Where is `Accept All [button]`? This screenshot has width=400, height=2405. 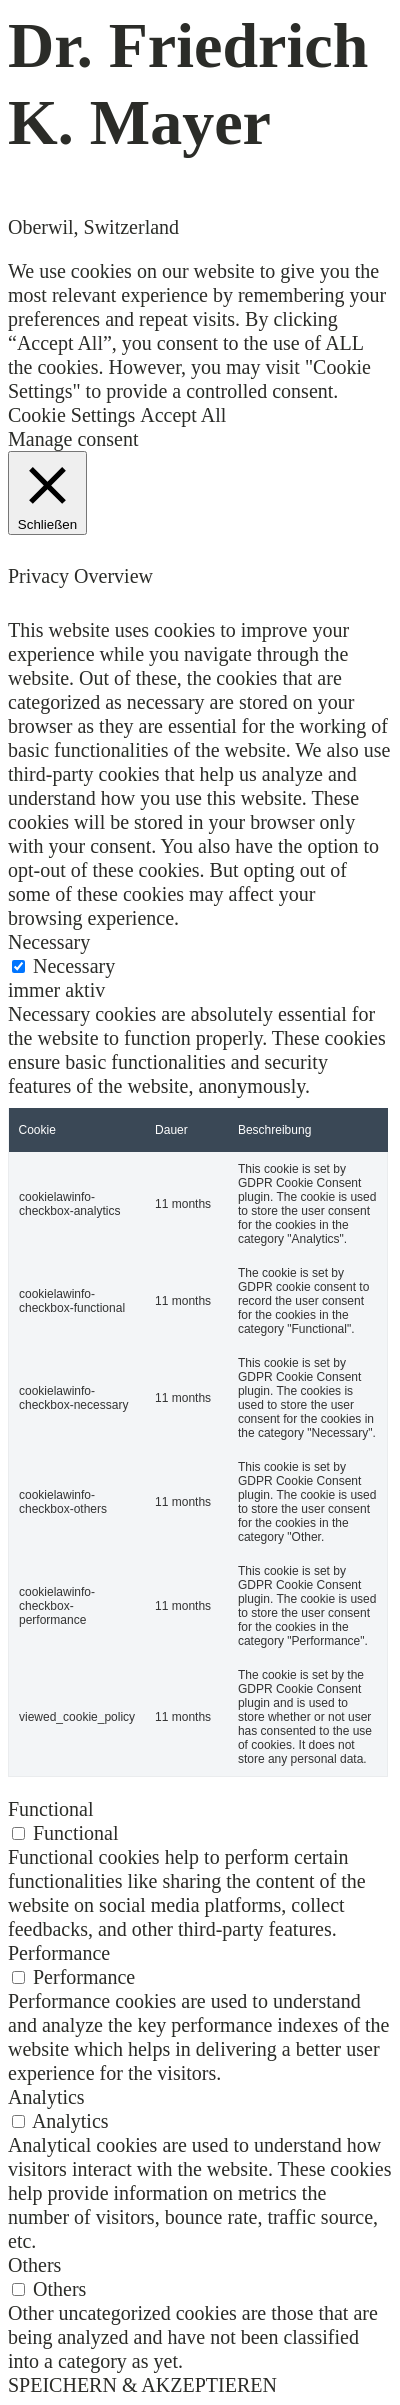
Accept All [button] is located at coordinates (183, 415).